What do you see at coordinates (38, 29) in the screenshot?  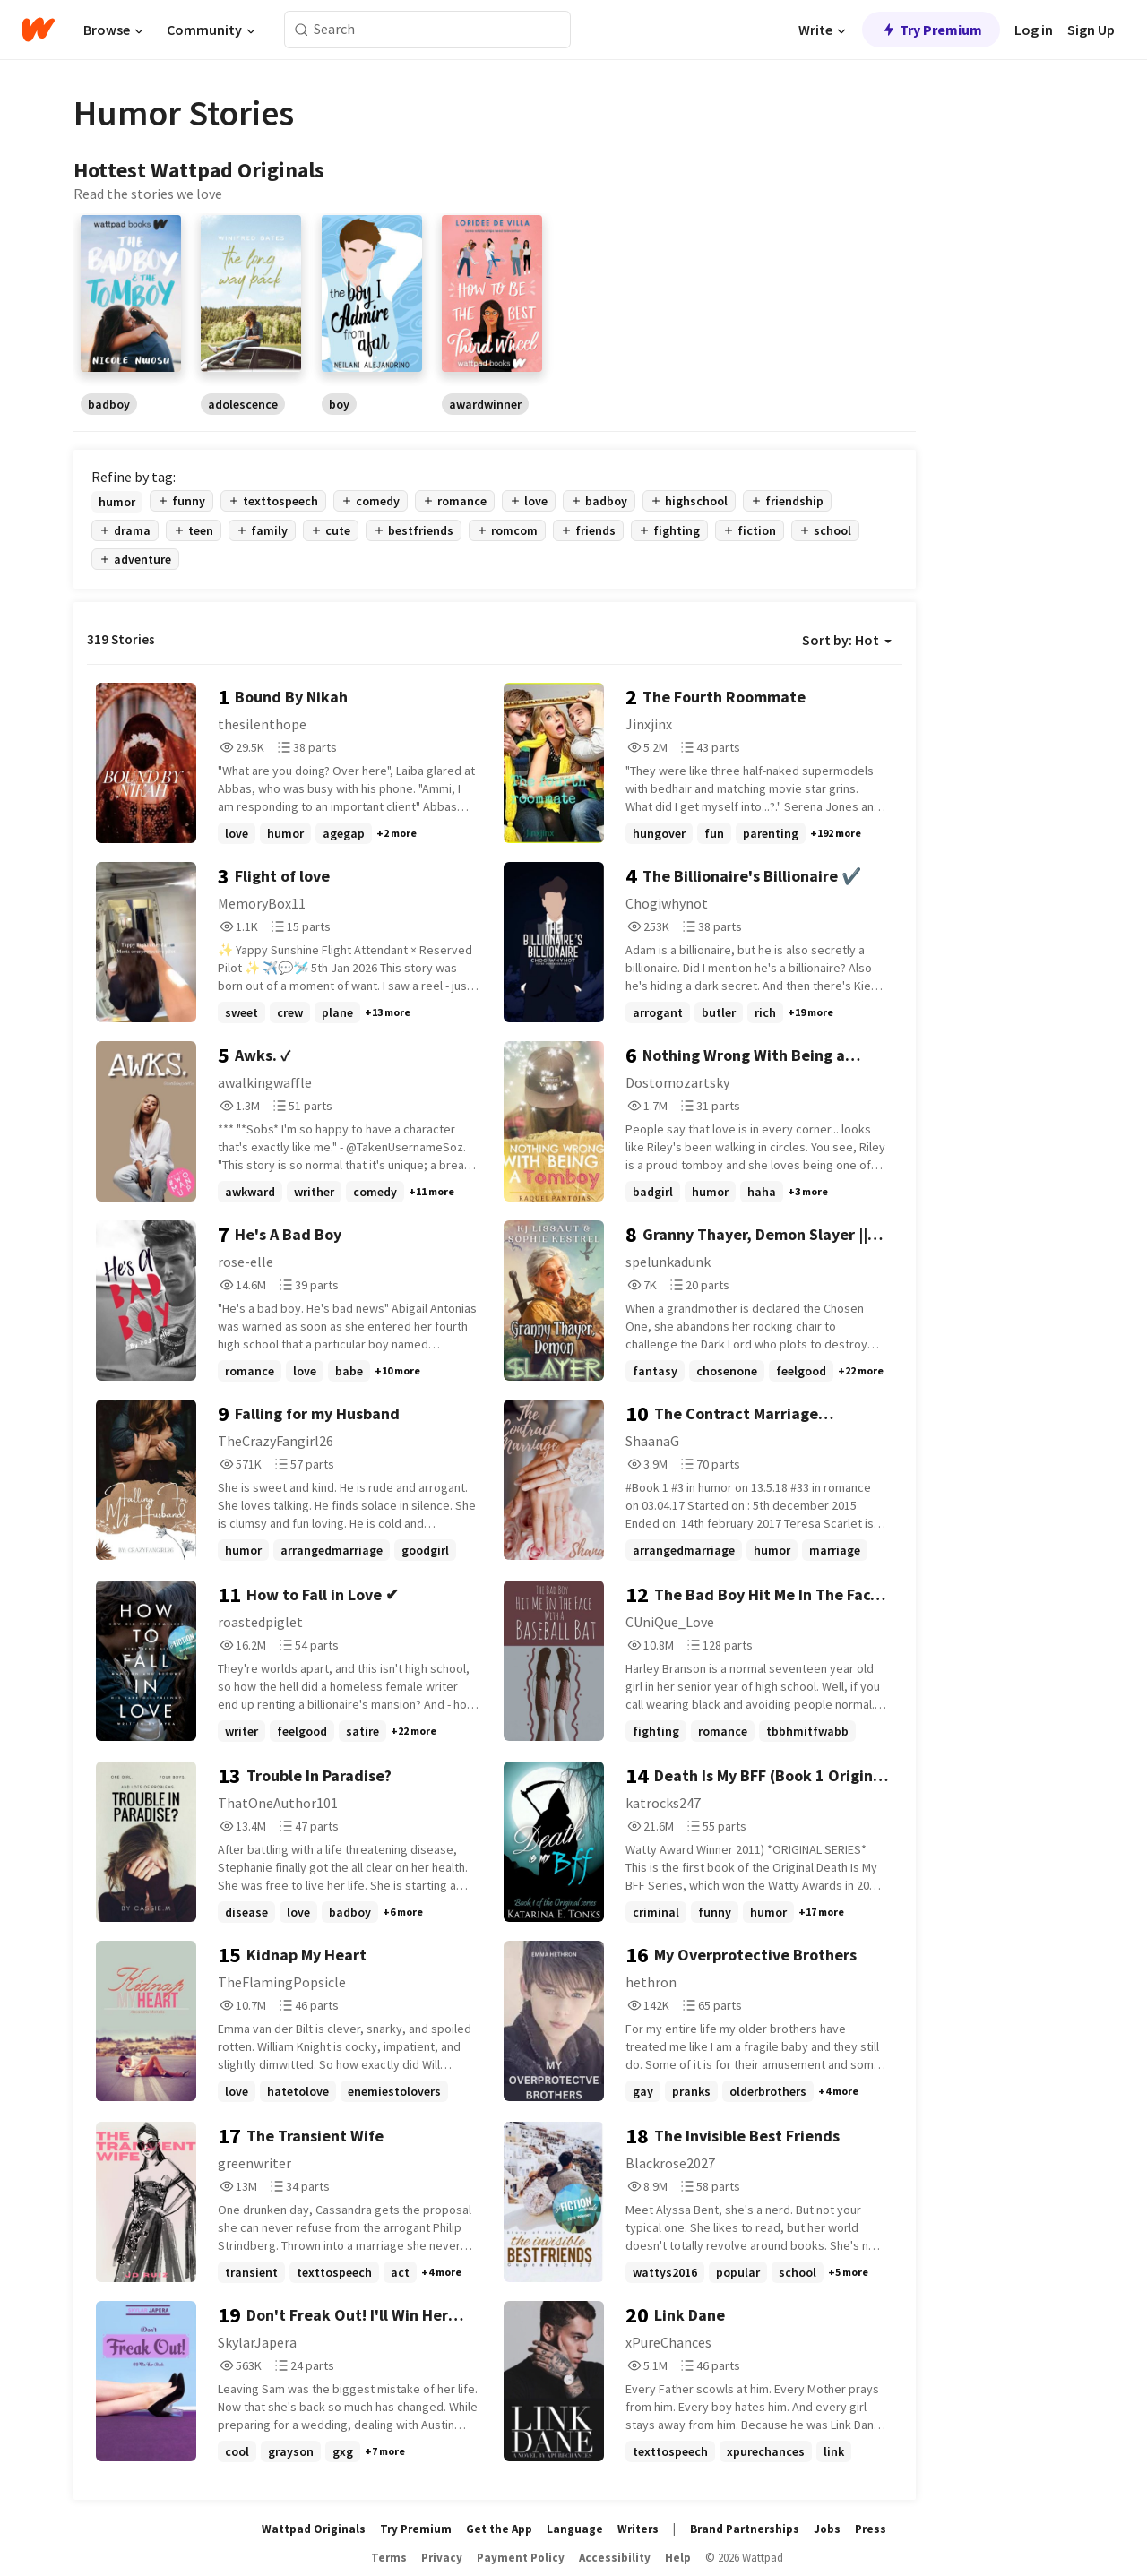 I see `[Home]` at bounding box center [38, 29].